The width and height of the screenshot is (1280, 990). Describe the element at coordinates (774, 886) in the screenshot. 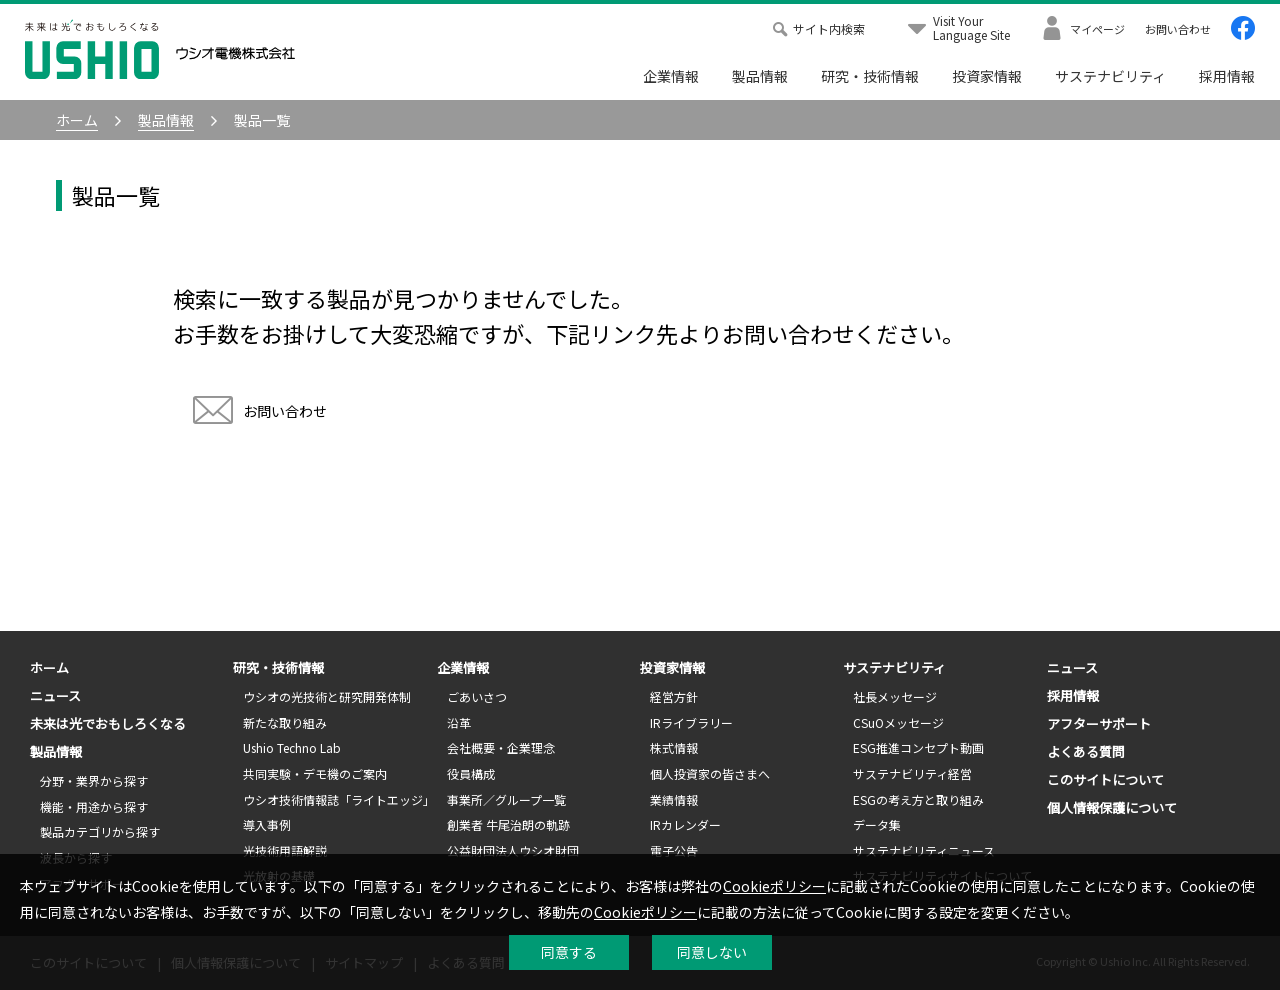

I see `Cookieポリシー` at that location.